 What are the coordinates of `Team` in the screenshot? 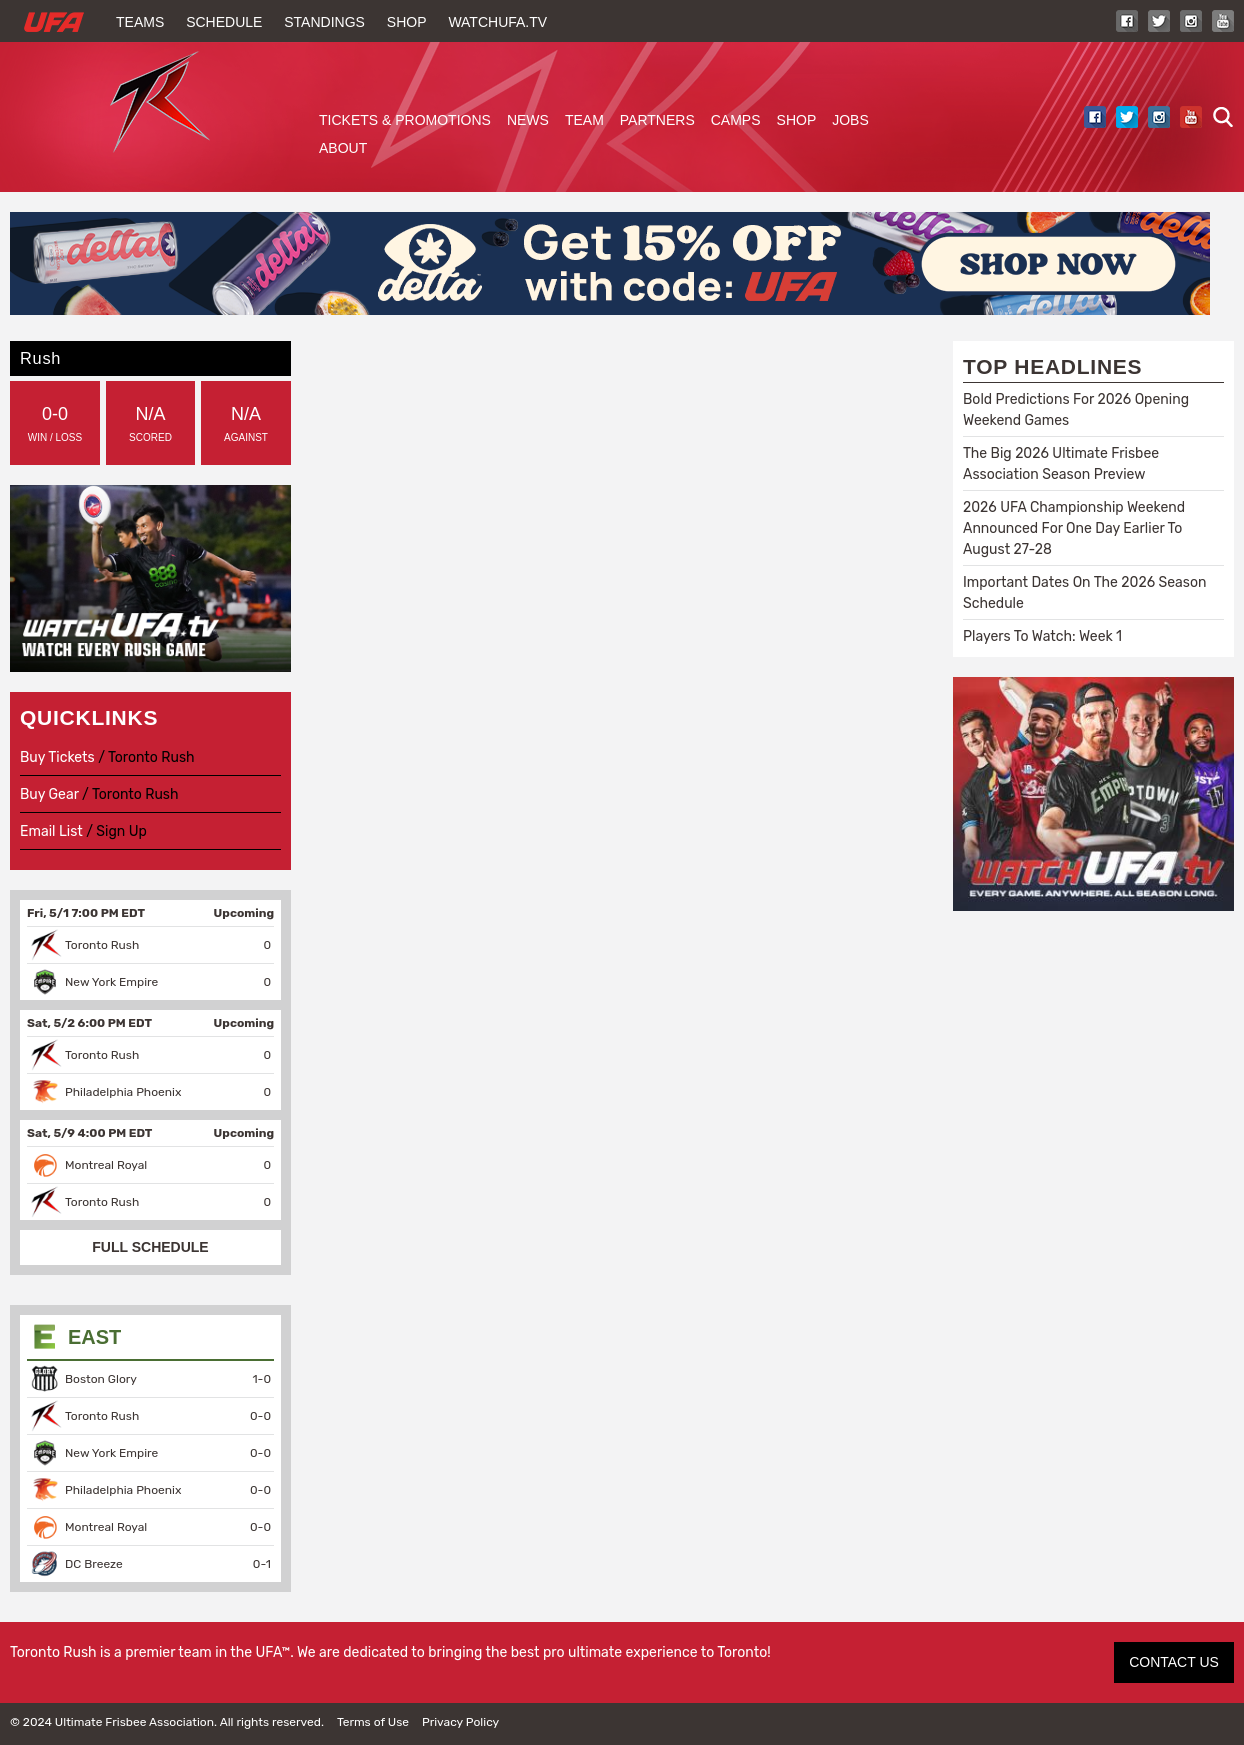 It's located at (584, 120).